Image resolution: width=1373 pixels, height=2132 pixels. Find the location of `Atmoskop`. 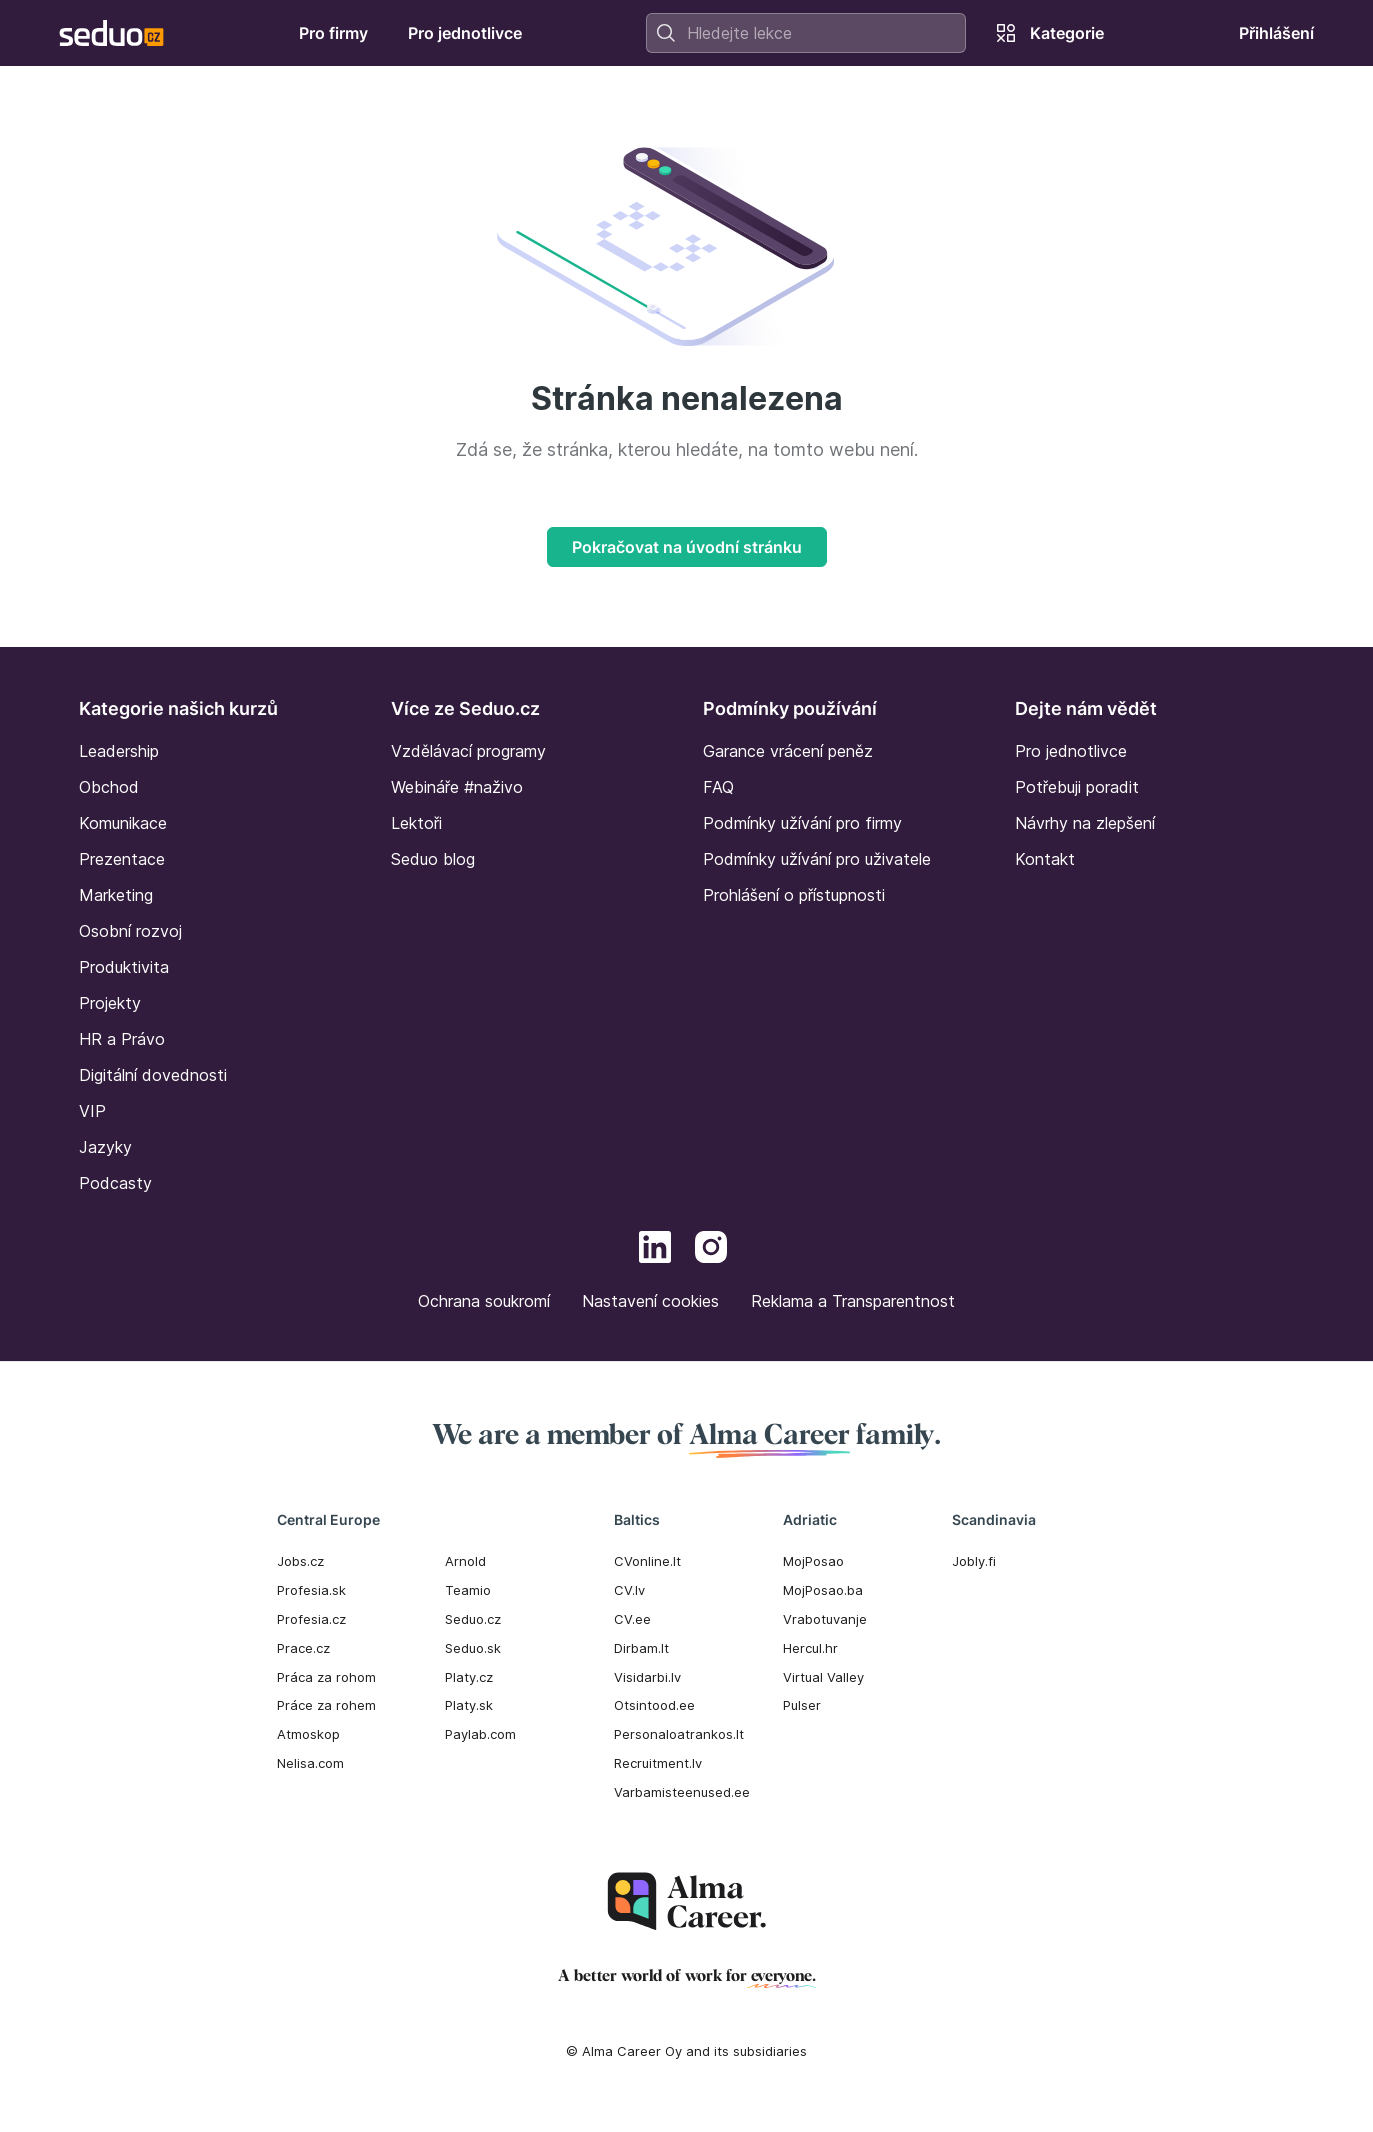

Atmoskop is located at coordinates (308, 1734).